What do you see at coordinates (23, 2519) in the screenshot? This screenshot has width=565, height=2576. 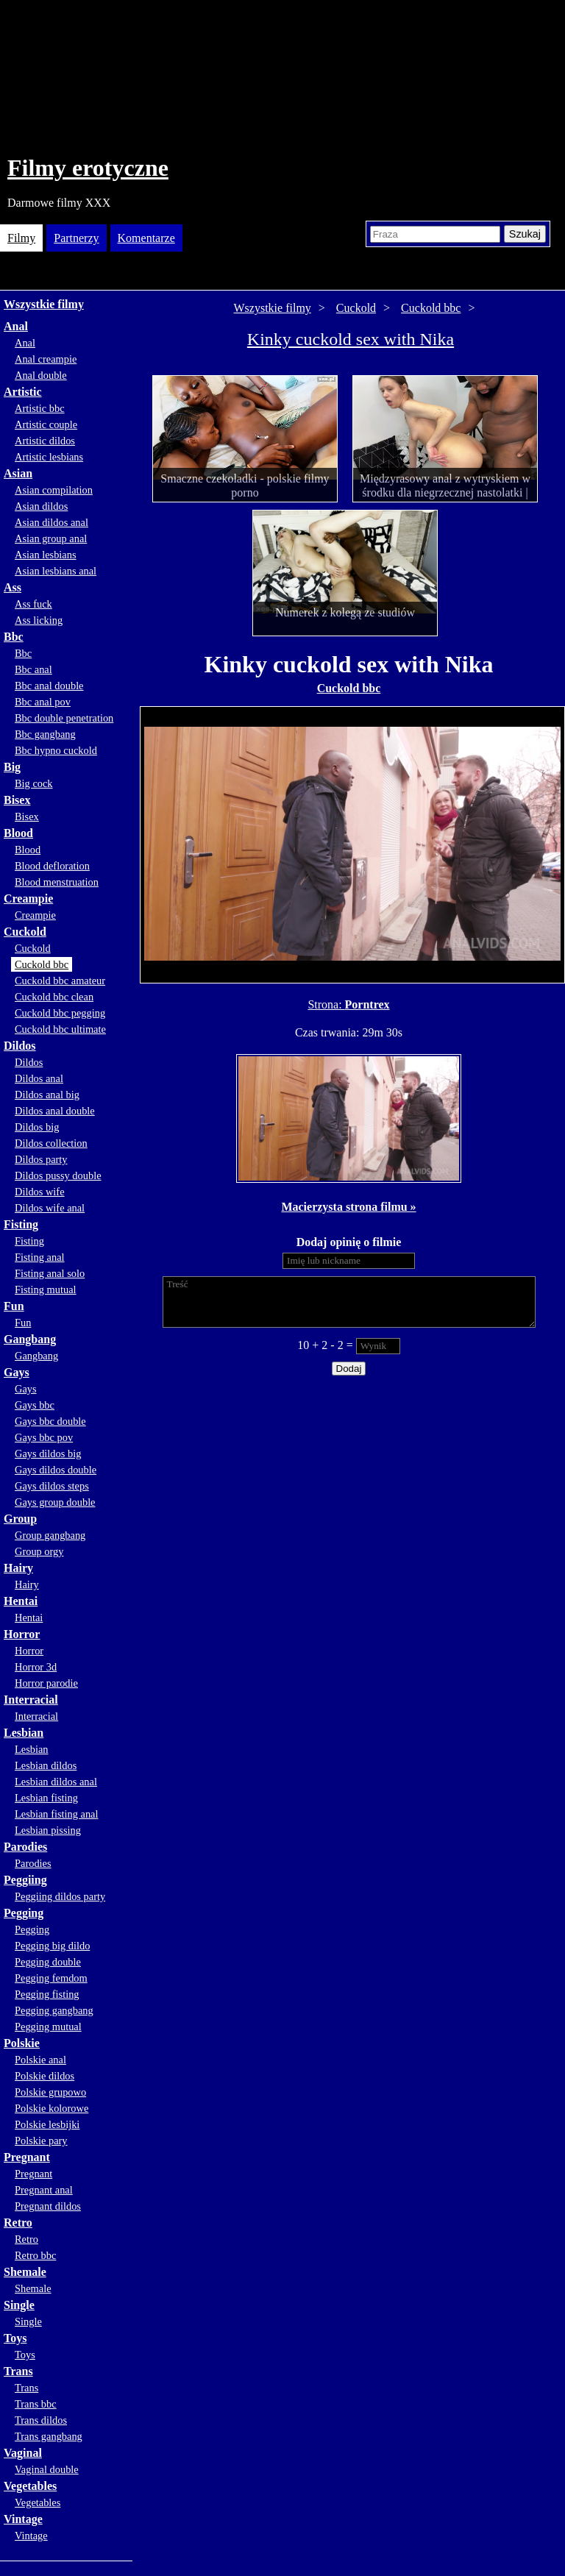 I see `Vintage` at bounding box center [23, 2519].